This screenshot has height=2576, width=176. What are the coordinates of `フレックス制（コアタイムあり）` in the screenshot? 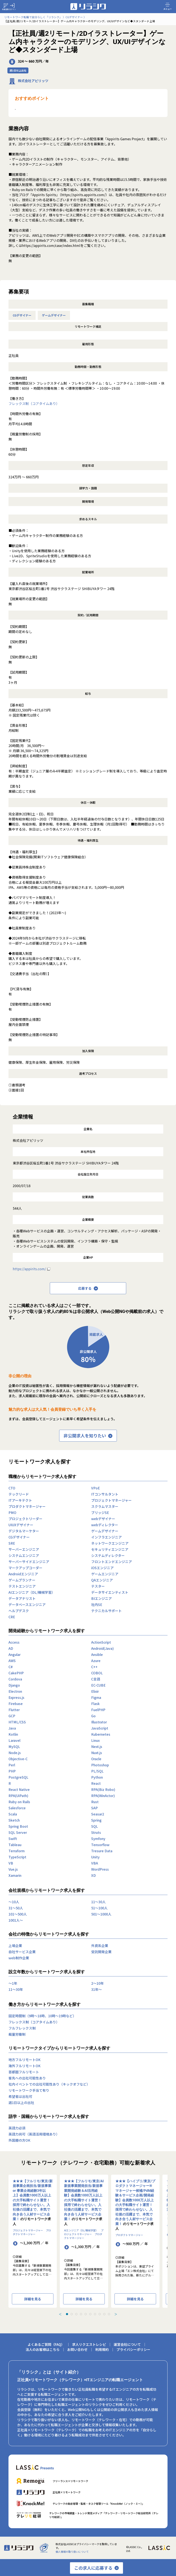 It's located at (33, 403).